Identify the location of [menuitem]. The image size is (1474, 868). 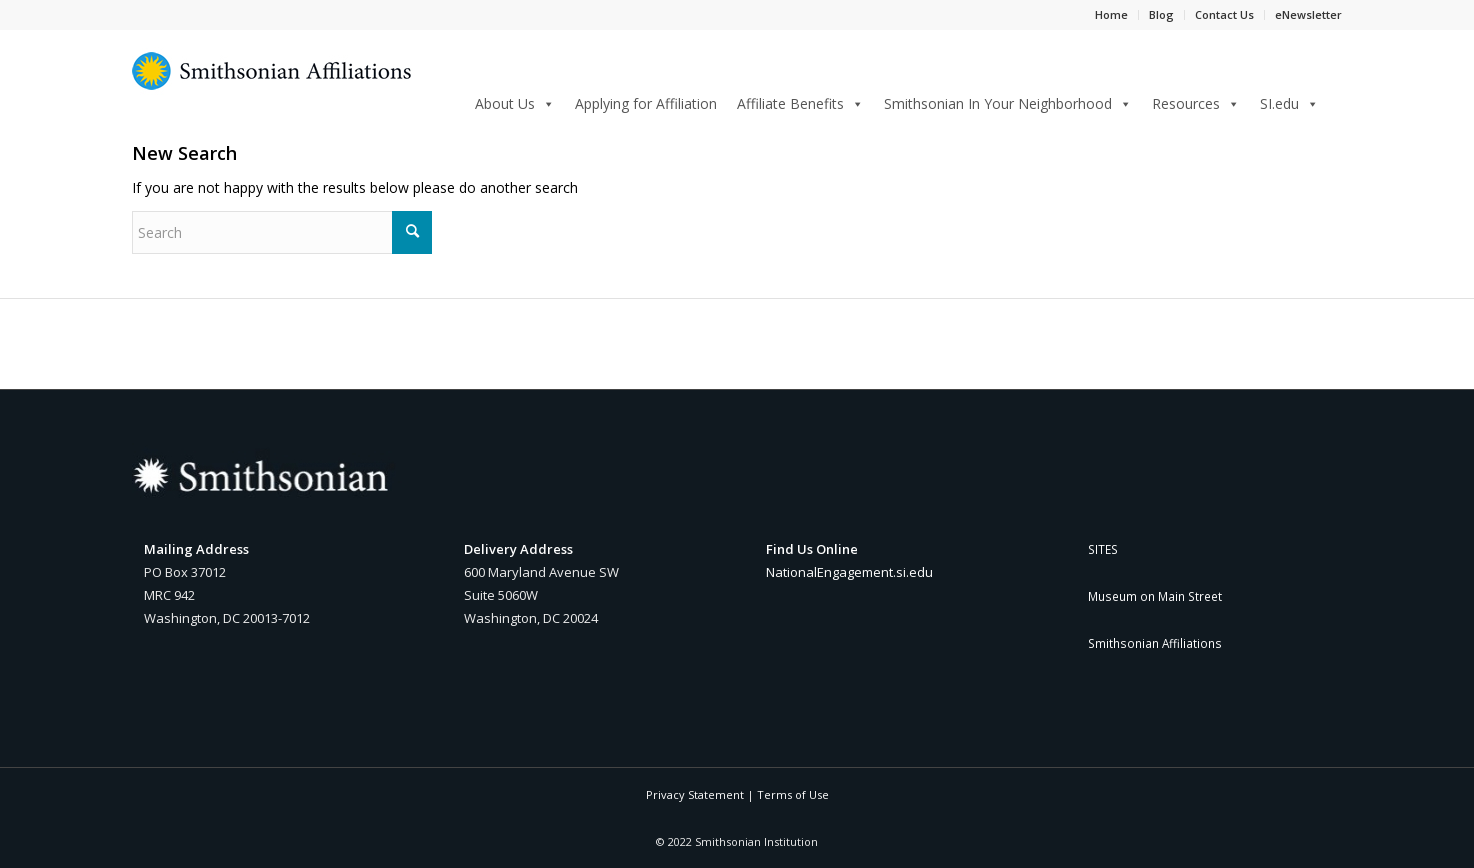
(1335, 102).